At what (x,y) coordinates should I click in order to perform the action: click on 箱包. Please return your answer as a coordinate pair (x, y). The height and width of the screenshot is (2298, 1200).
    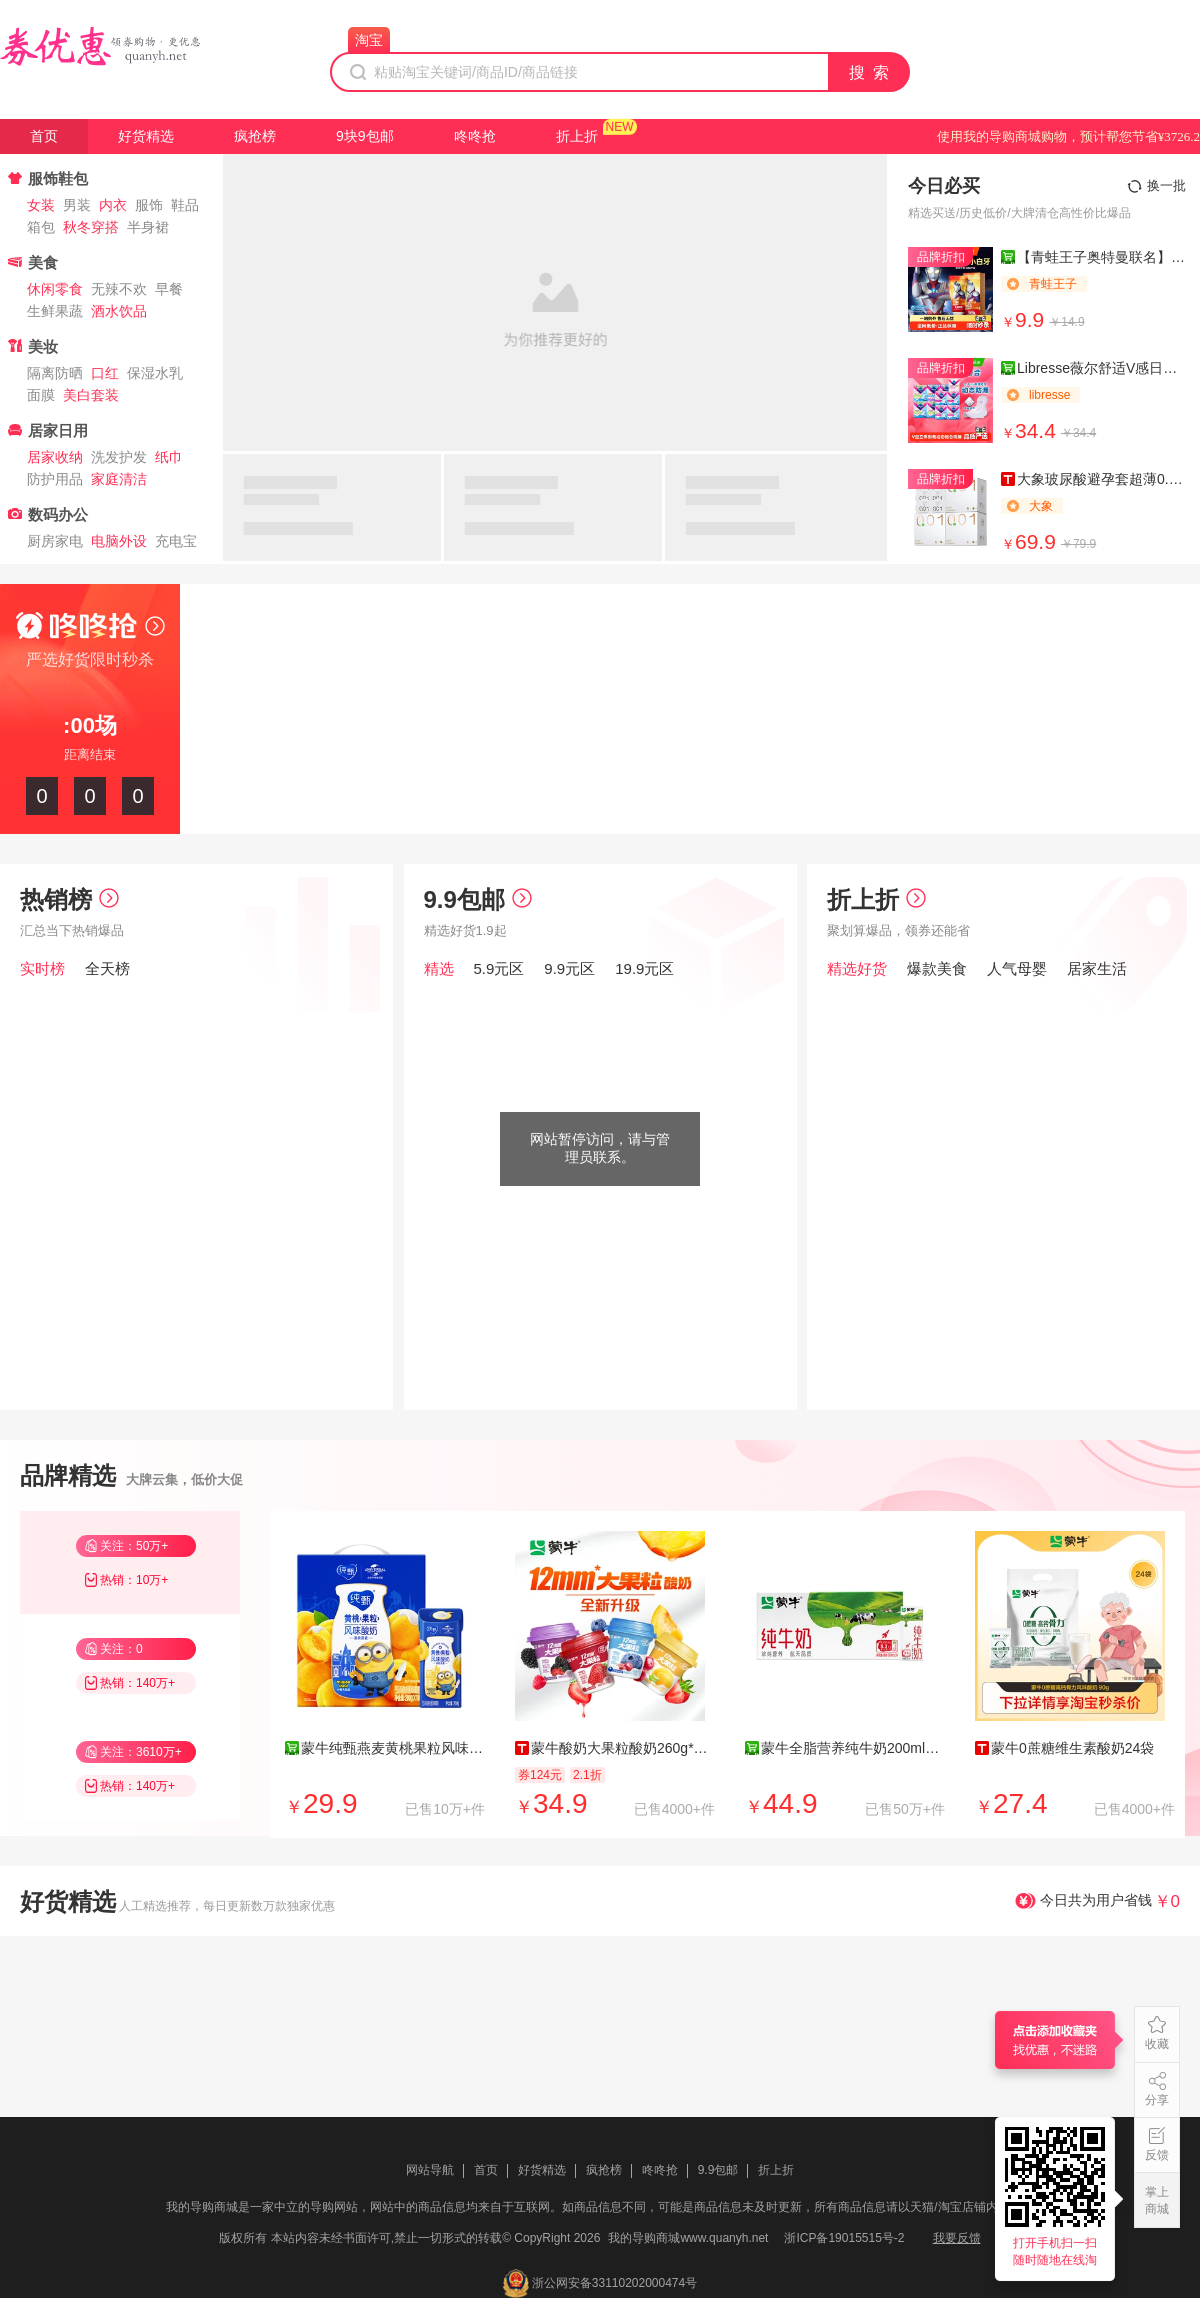
    Looking at the image, I should click on (41, 227).